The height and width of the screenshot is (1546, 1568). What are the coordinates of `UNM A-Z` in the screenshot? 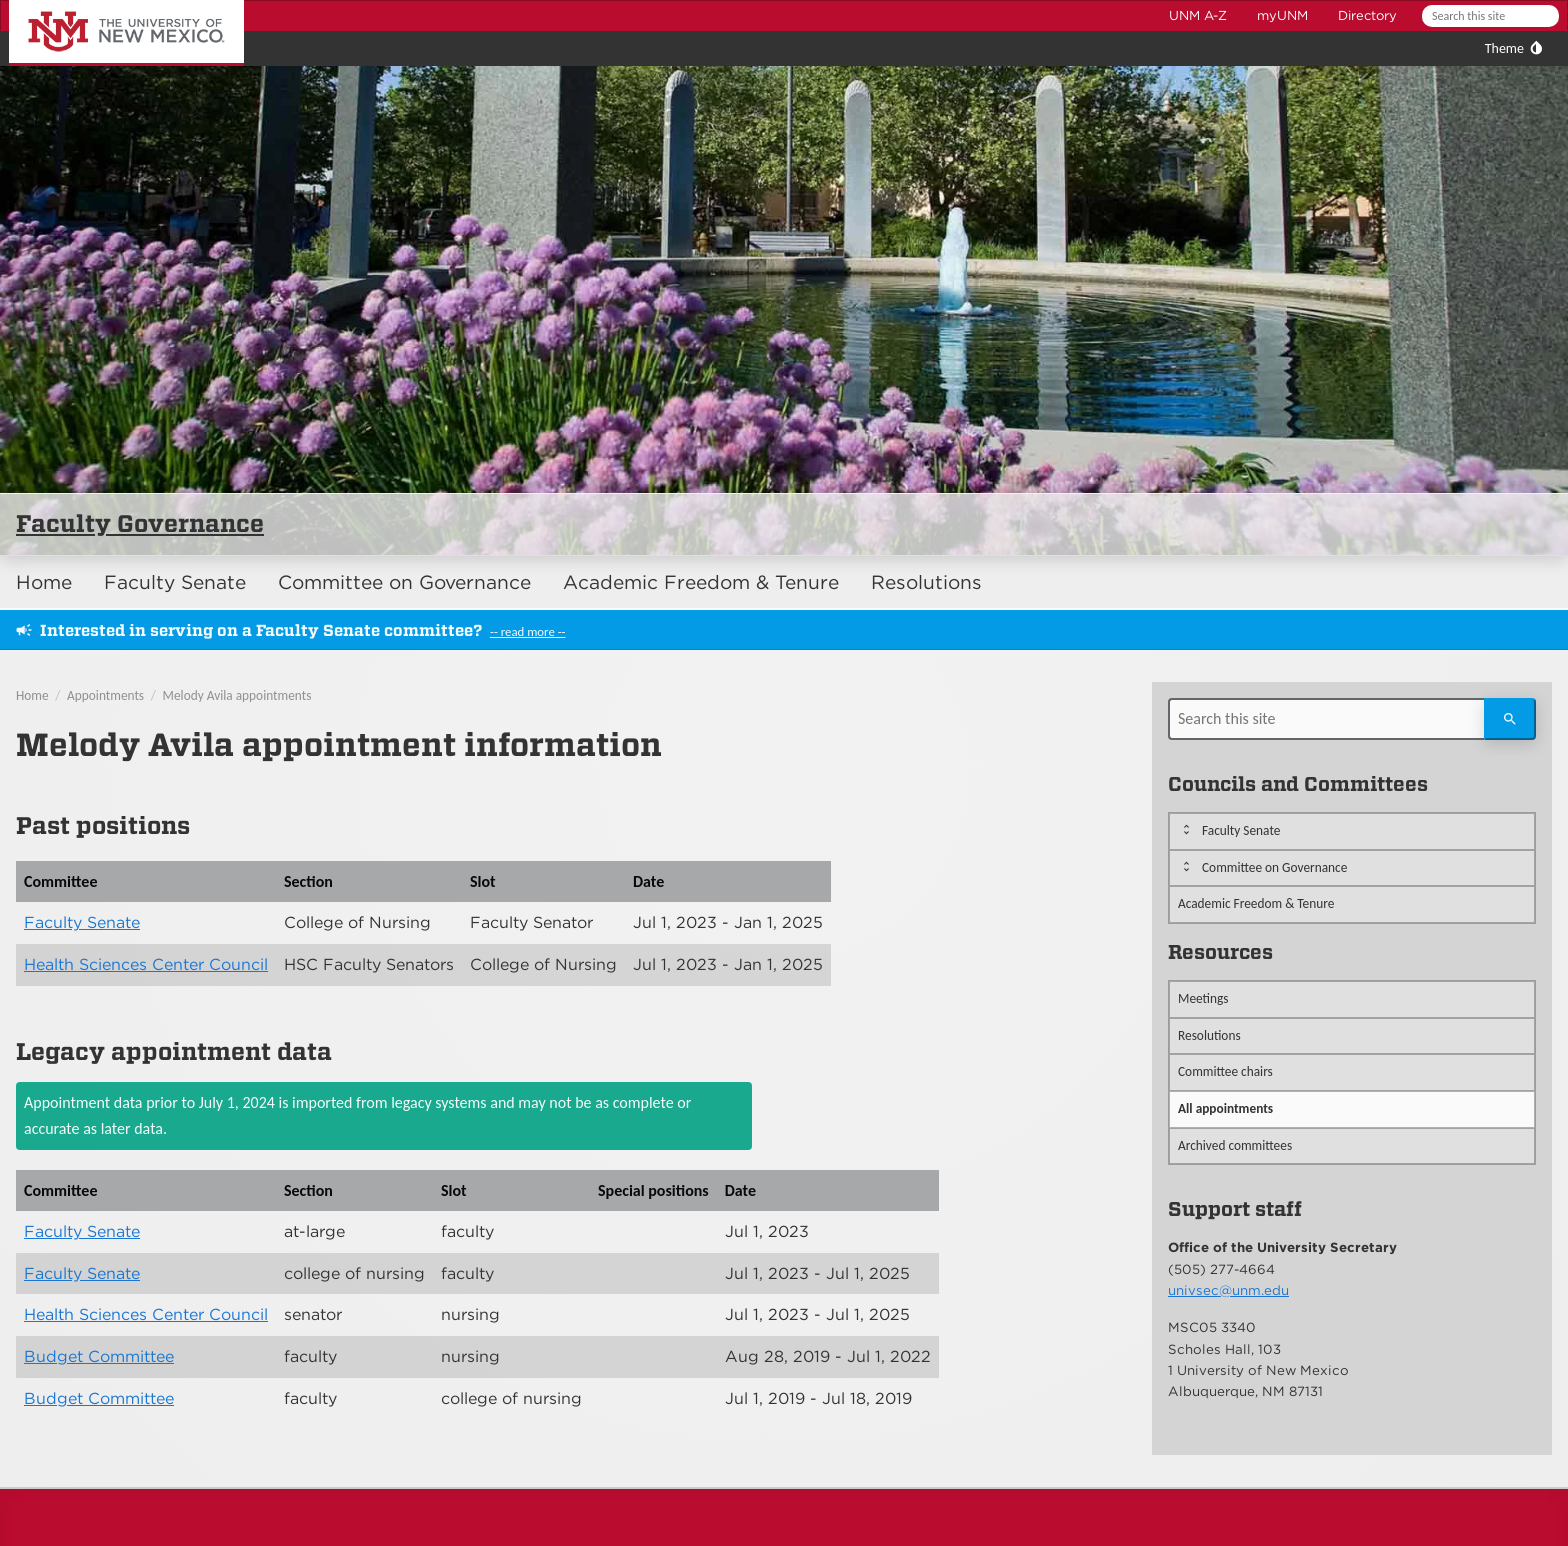 It's located at (1198, 15).